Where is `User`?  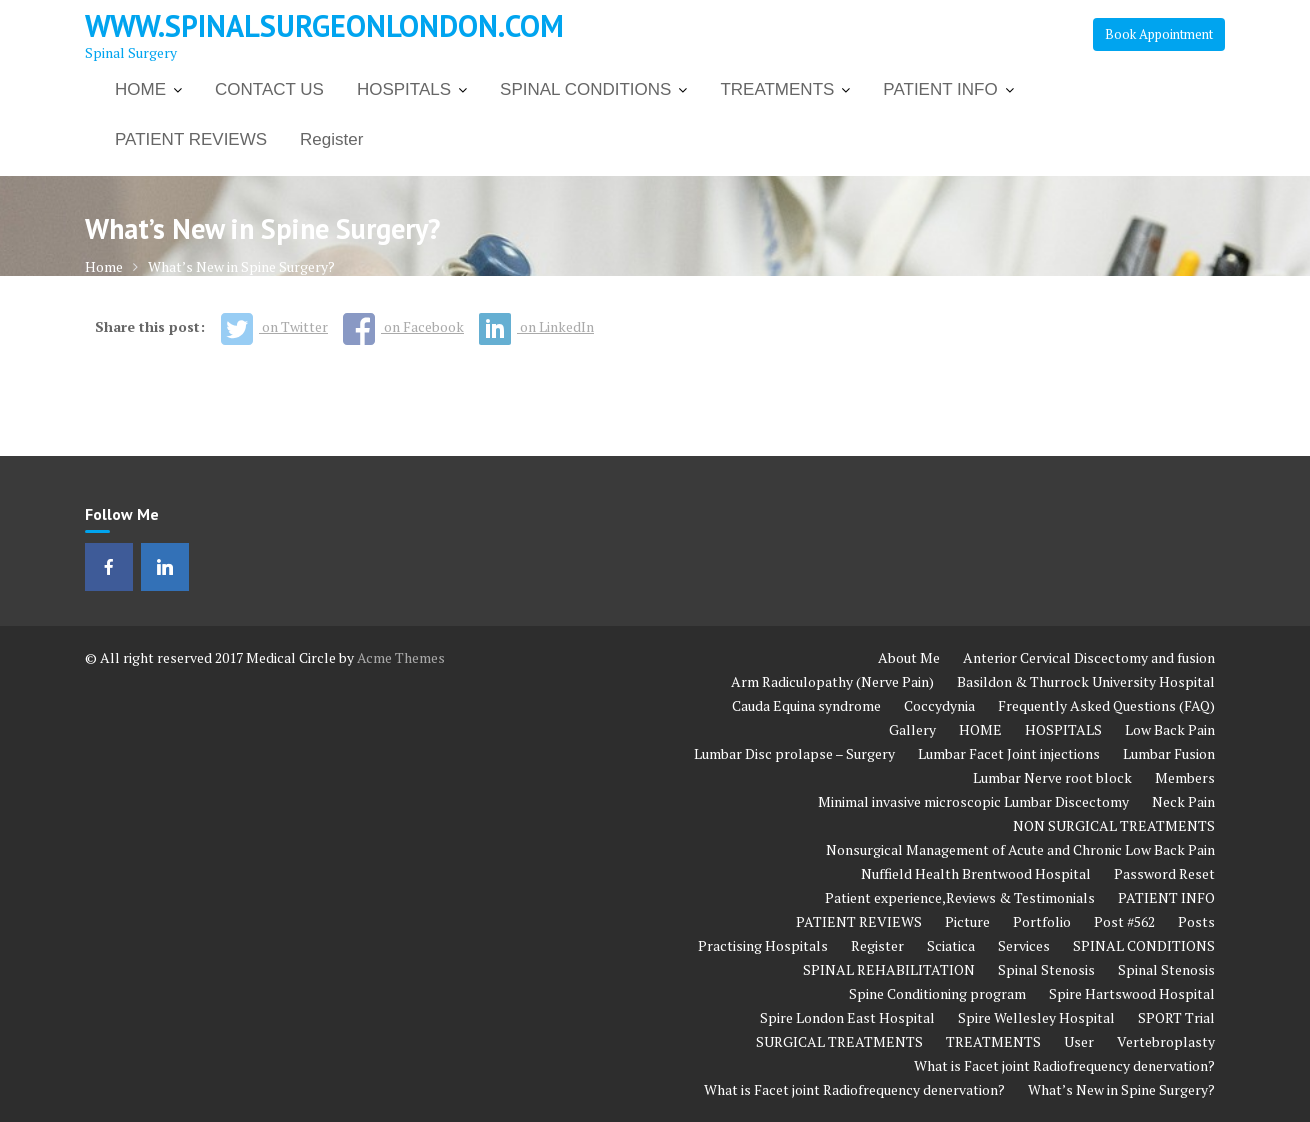 User is located at coordinates (1079, 1041).